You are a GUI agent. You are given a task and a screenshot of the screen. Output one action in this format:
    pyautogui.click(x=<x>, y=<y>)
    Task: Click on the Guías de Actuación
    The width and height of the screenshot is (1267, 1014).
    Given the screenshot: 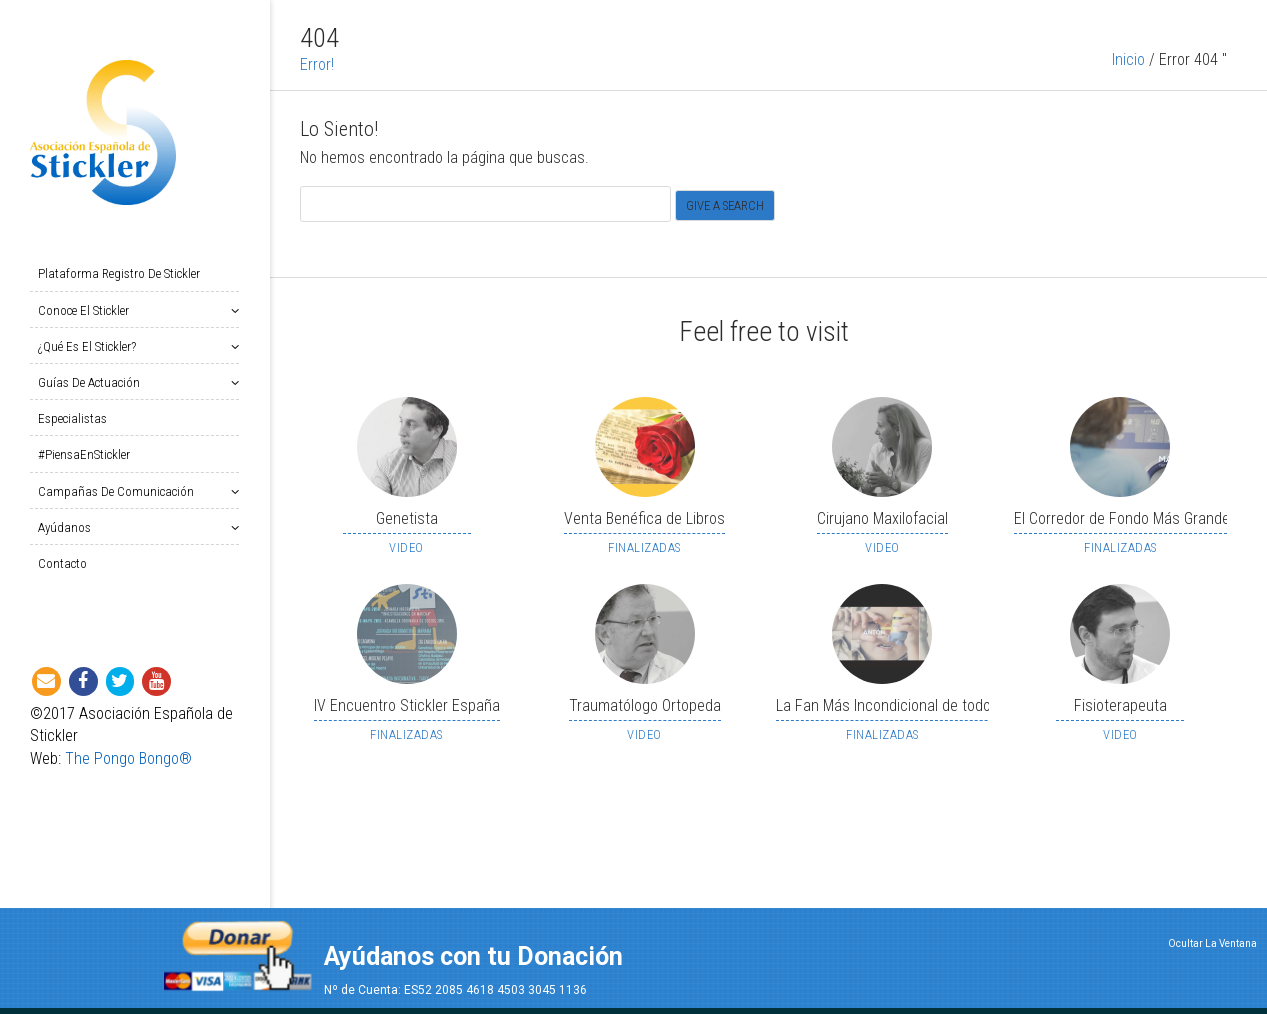 What is the action you would take?
    pyautogui.click(x=93, y=382)
    